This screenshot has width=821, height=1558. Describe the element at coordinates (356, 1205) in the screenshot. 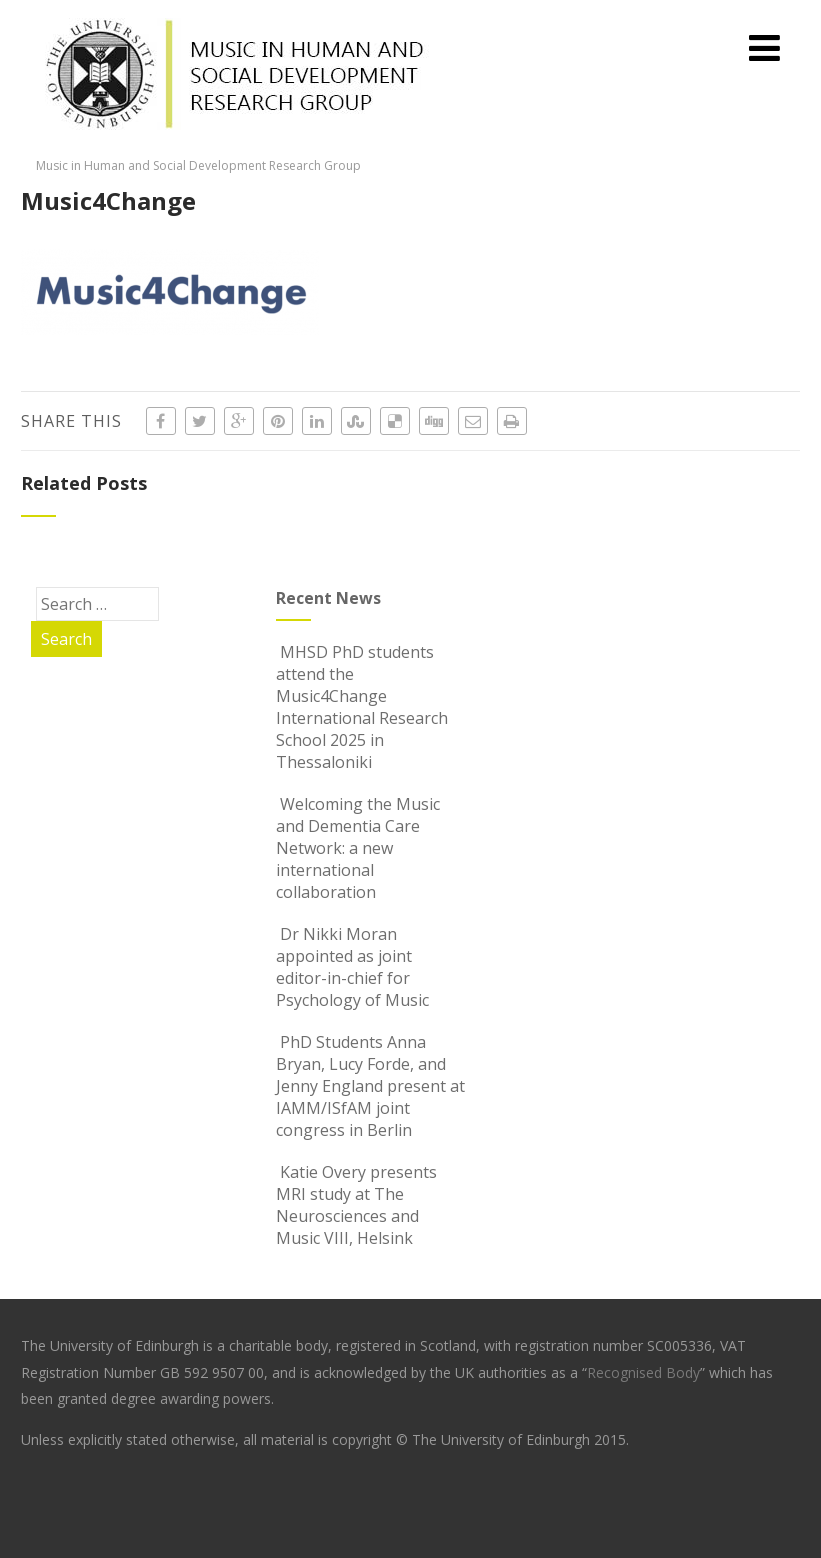

I see `Katie Overy presents MRI study at The Neurosciences and Music VIII, Helsink` at that location.